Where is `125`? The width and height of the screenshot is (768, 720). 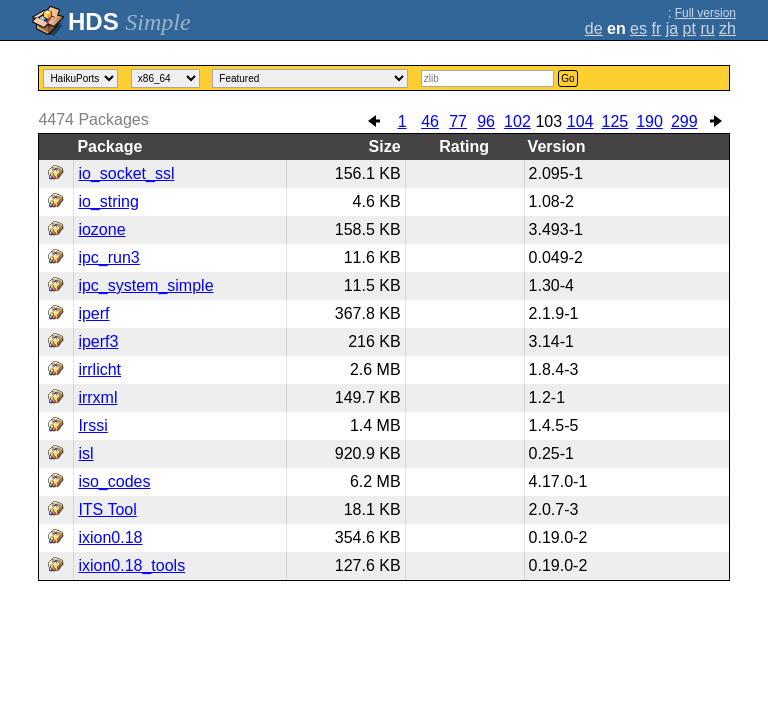
125 is located at coordinates (615, 121).